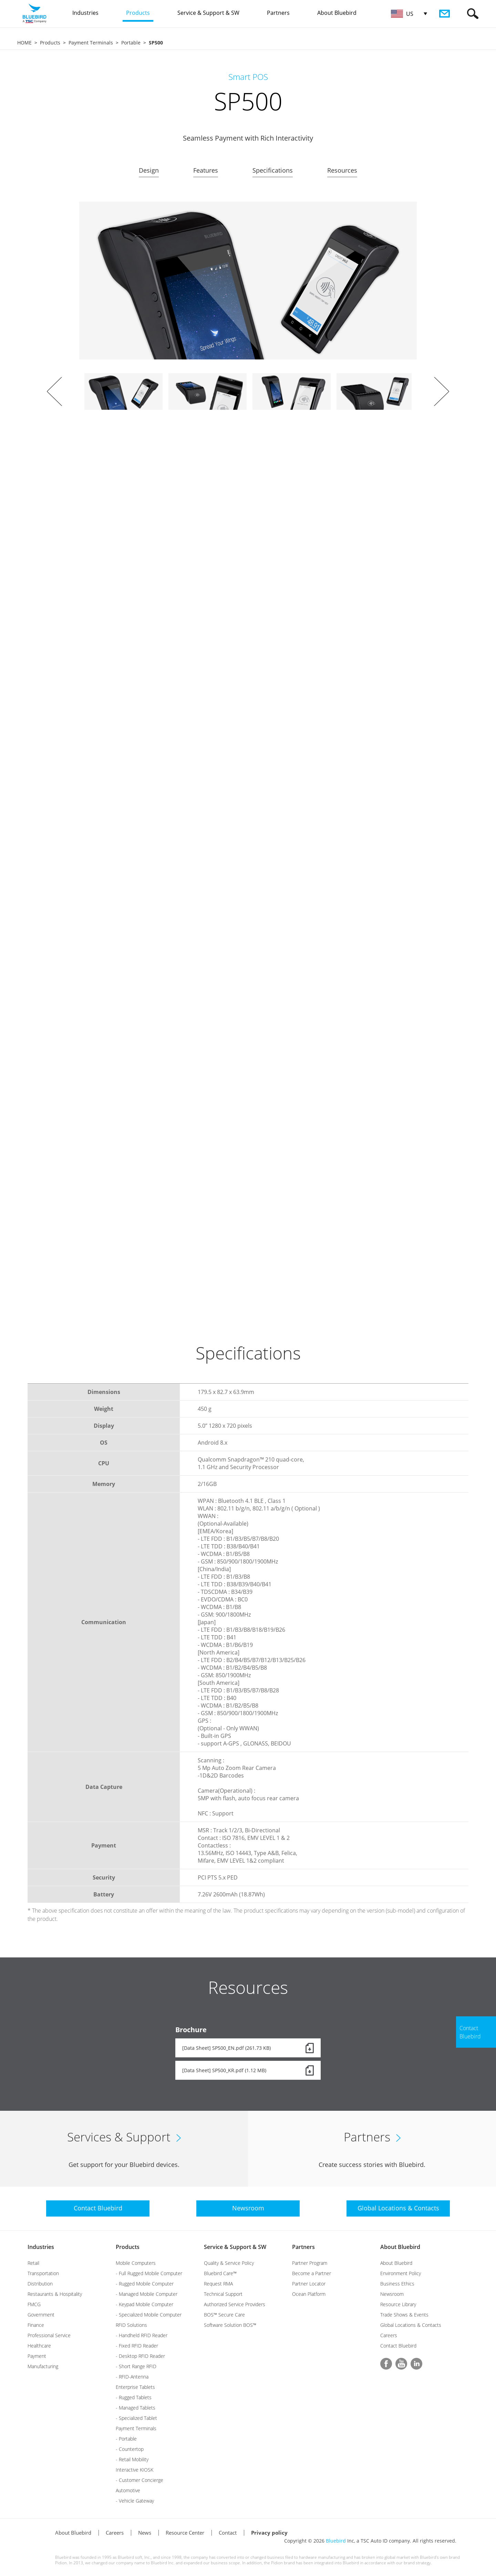 The width and height of the screenshot is (496, 2576). What do you see at coordinates (149, 170) in the screenshot?
I see `Design` at bounding box center [149, 170].